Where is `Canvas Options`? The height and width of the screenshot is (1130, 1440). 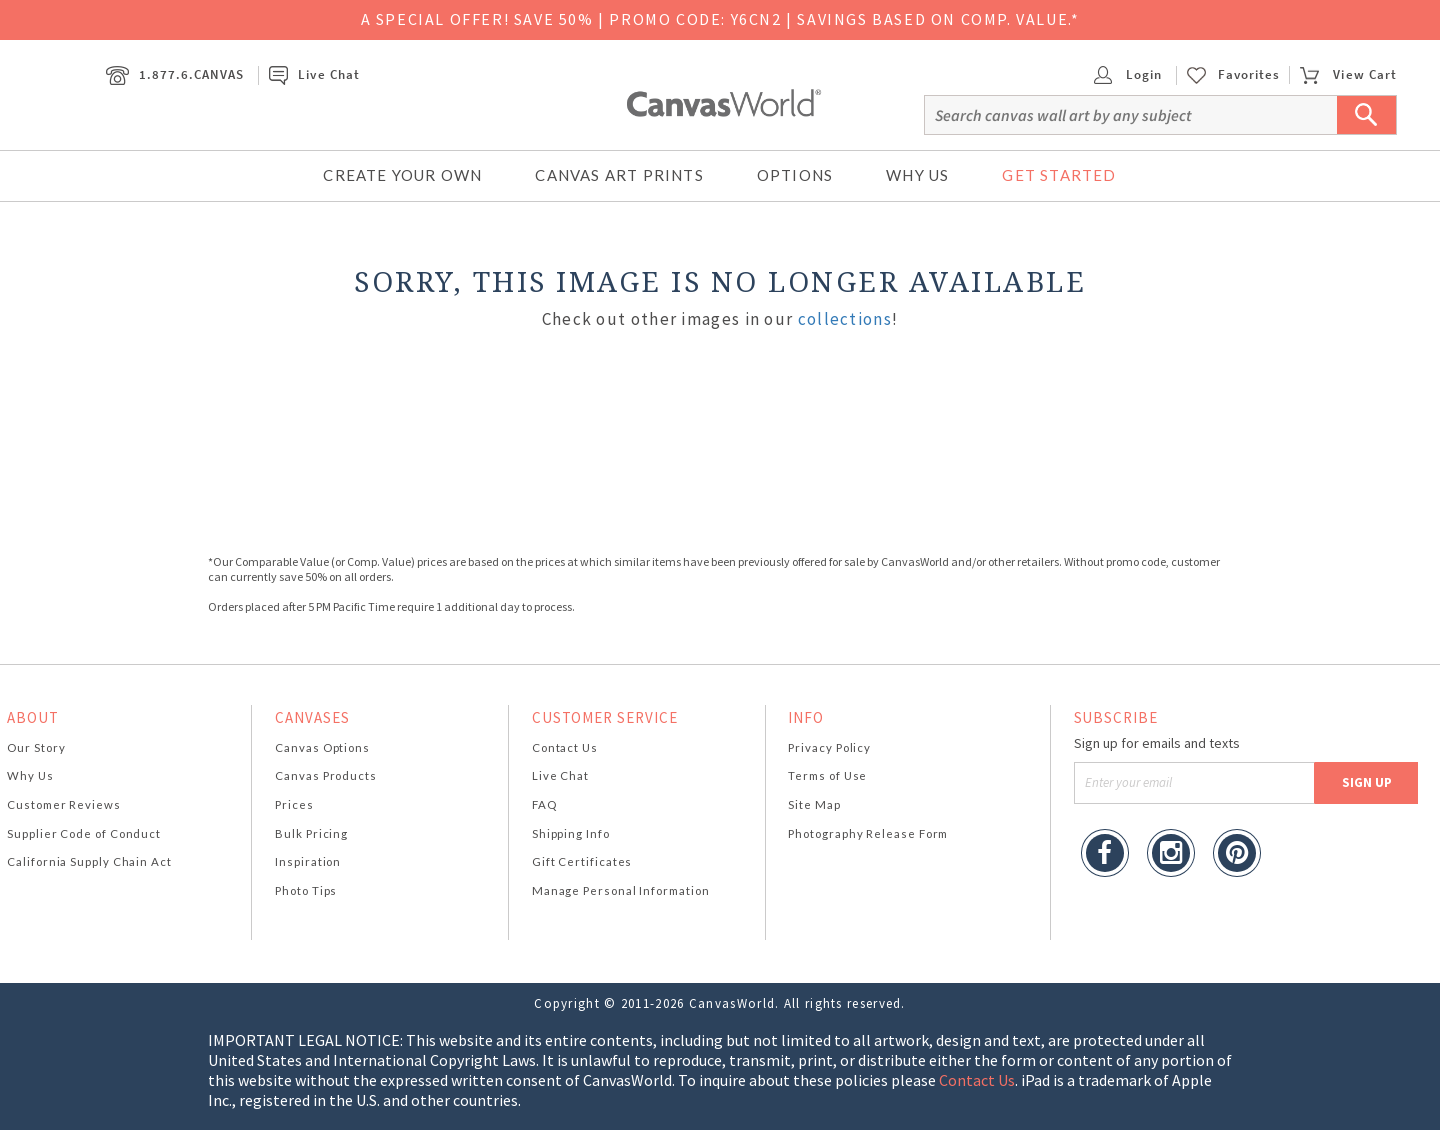
Canvas Options is located at coordinates (322, 747).